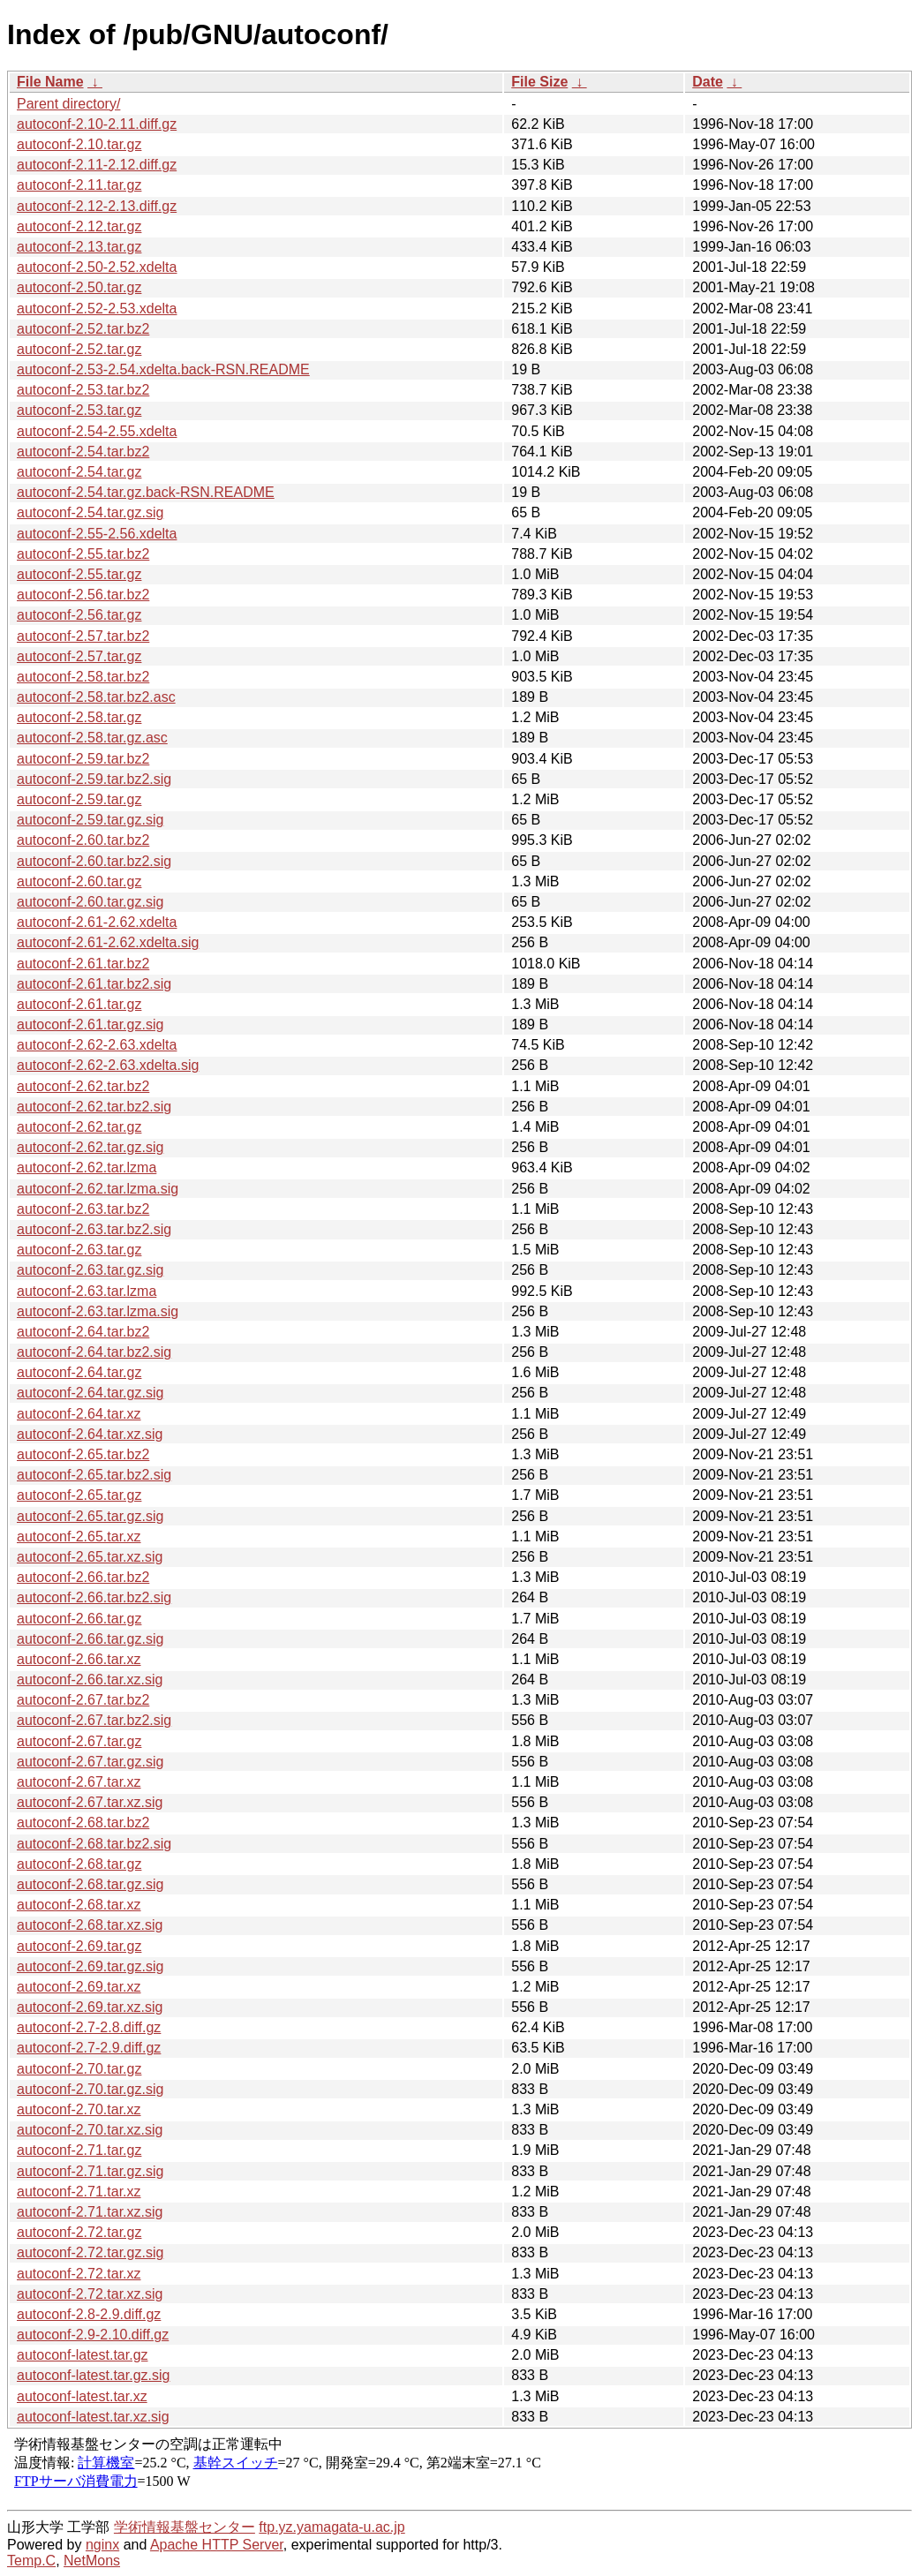 The height and width of the screenshot is (2576, 919). Describe the element at coordinates (83, 839) in the screenshot. I see `autoconf-2.60.tar.bz2` at that location.